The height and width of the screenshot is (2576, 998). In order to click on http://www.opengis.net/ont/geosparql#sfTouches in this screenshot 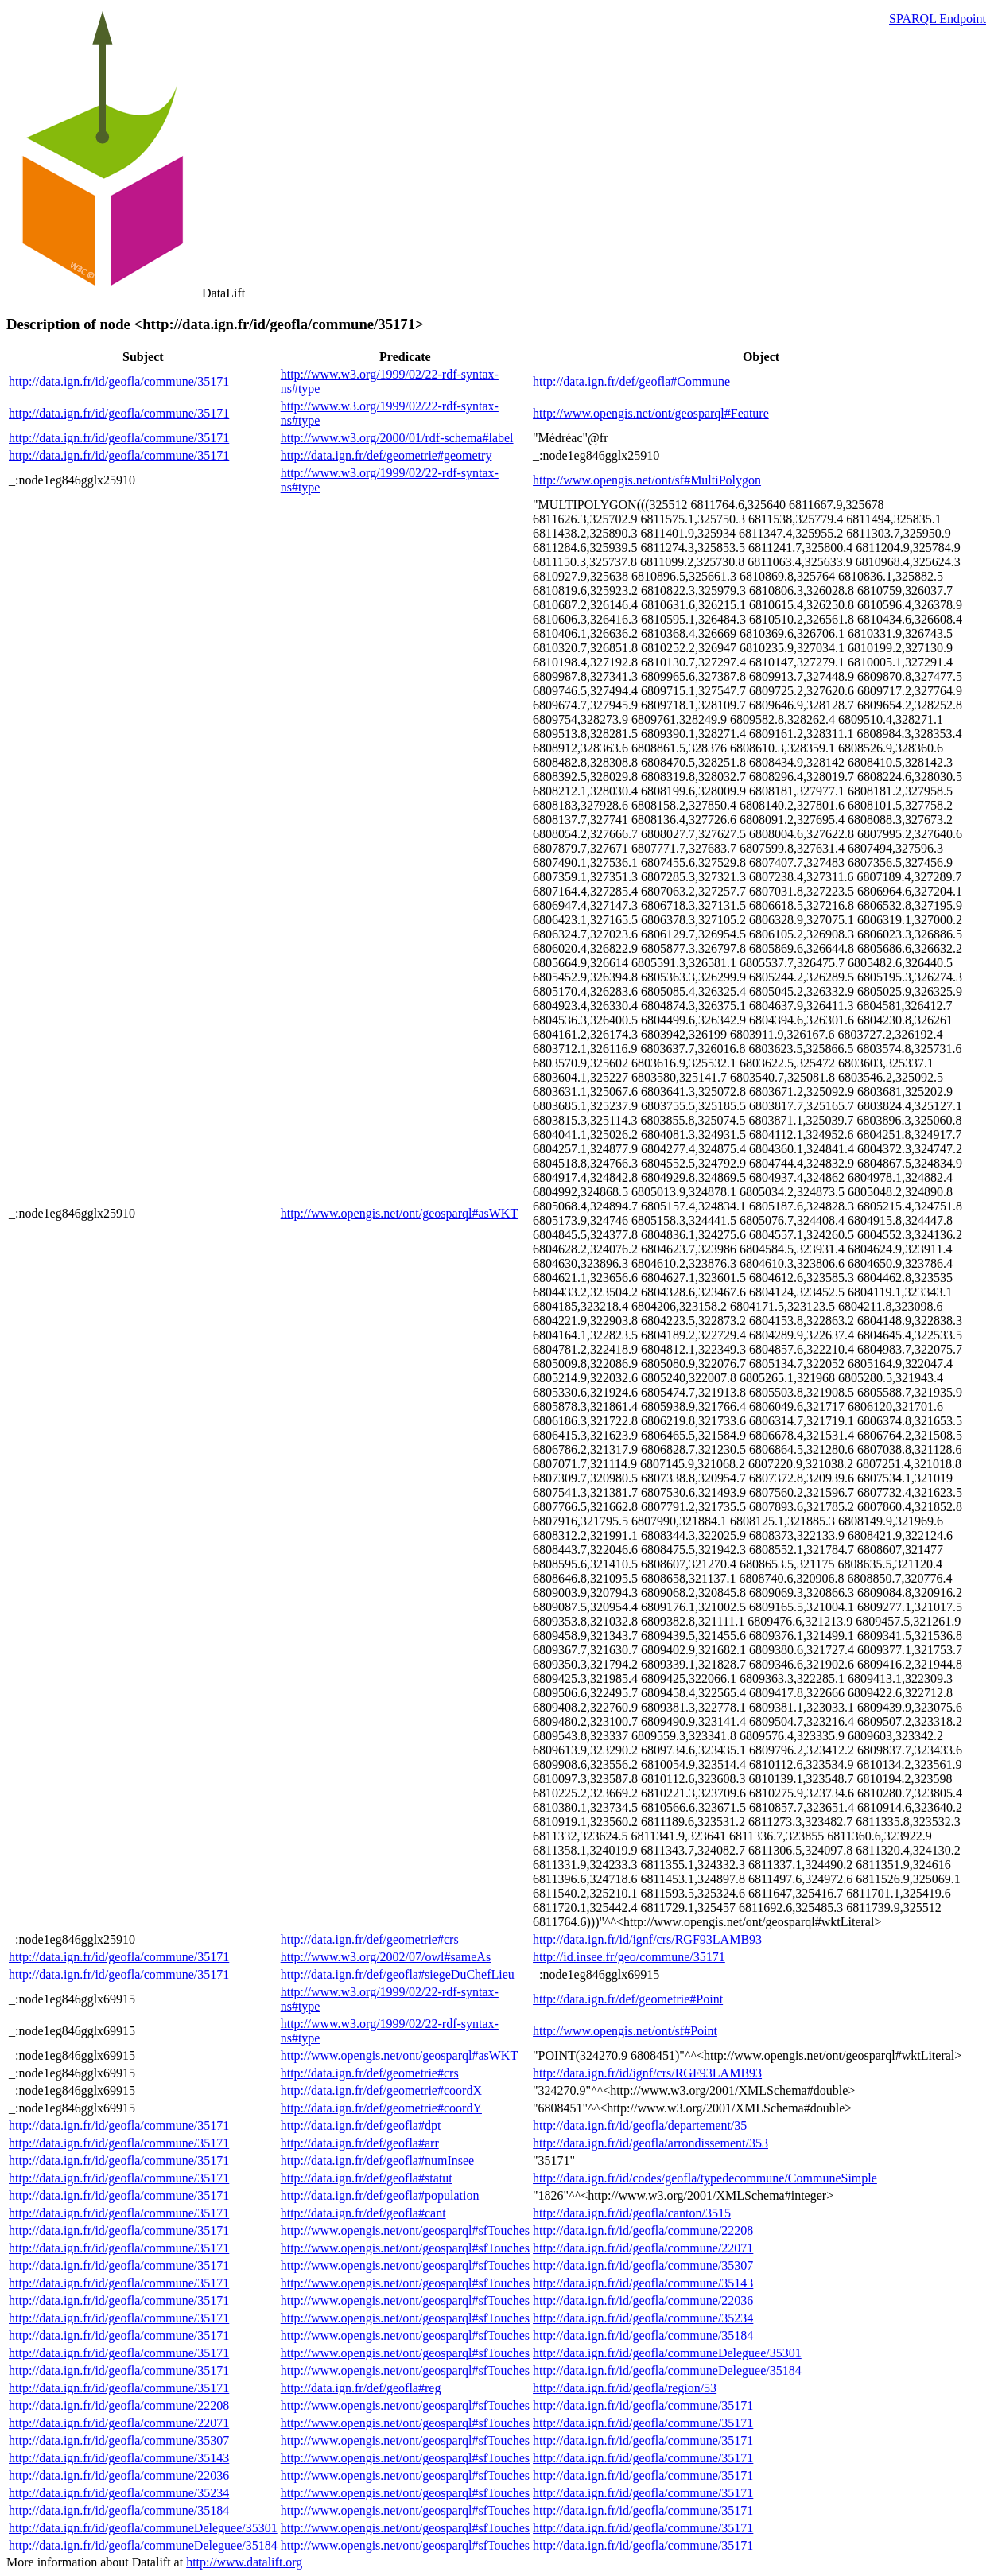, I will do `click(405, 2230)`.